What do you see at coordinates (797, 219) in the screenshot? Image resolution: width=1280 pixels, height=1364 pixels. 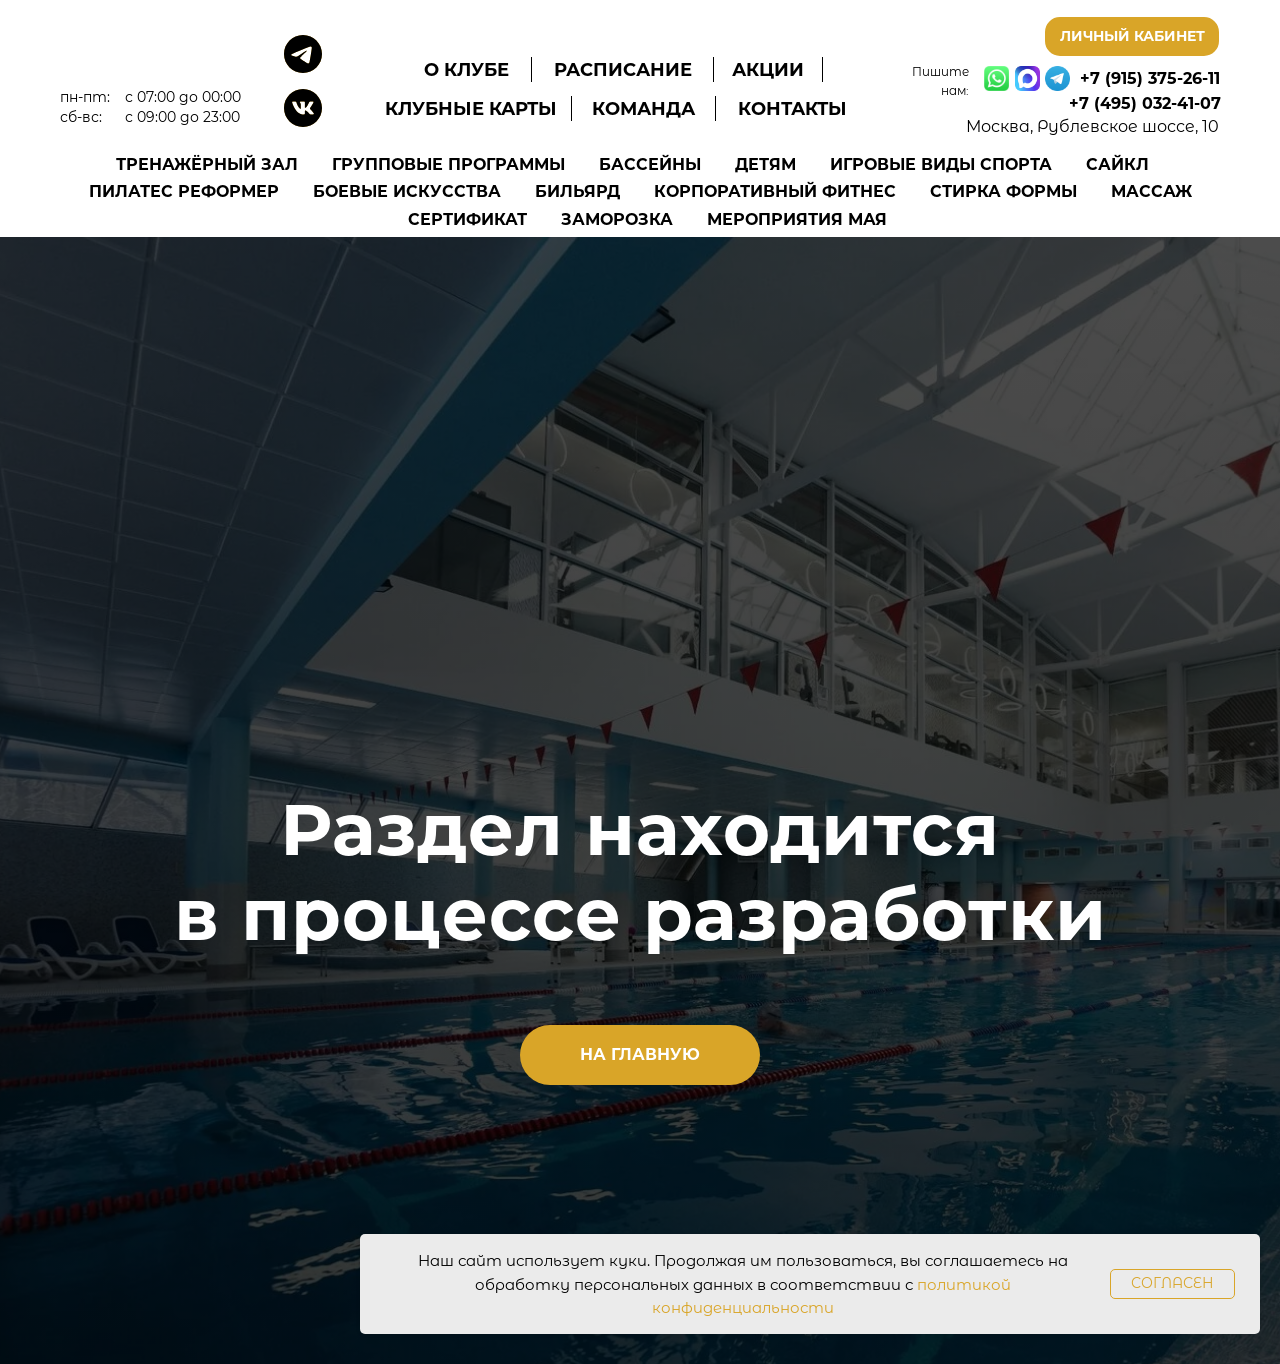 I see `Мероприятия Мая` at bounding box center [797, 219].